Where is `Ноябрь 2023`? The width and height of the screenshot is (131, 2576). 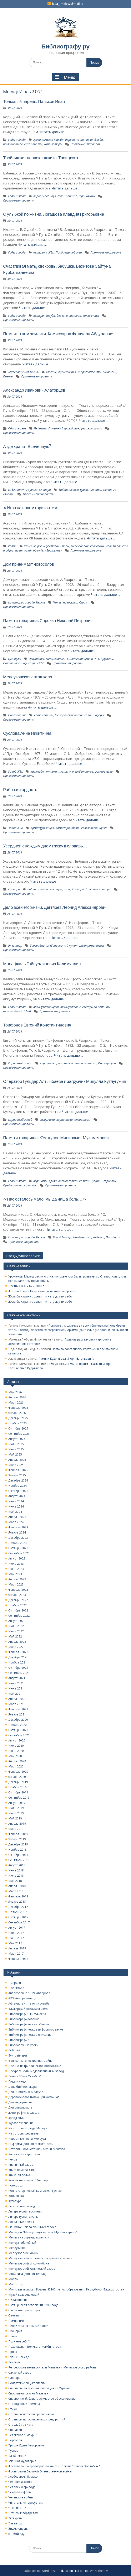
Ноябрь 2023 is located at coordinates (17, 1543).